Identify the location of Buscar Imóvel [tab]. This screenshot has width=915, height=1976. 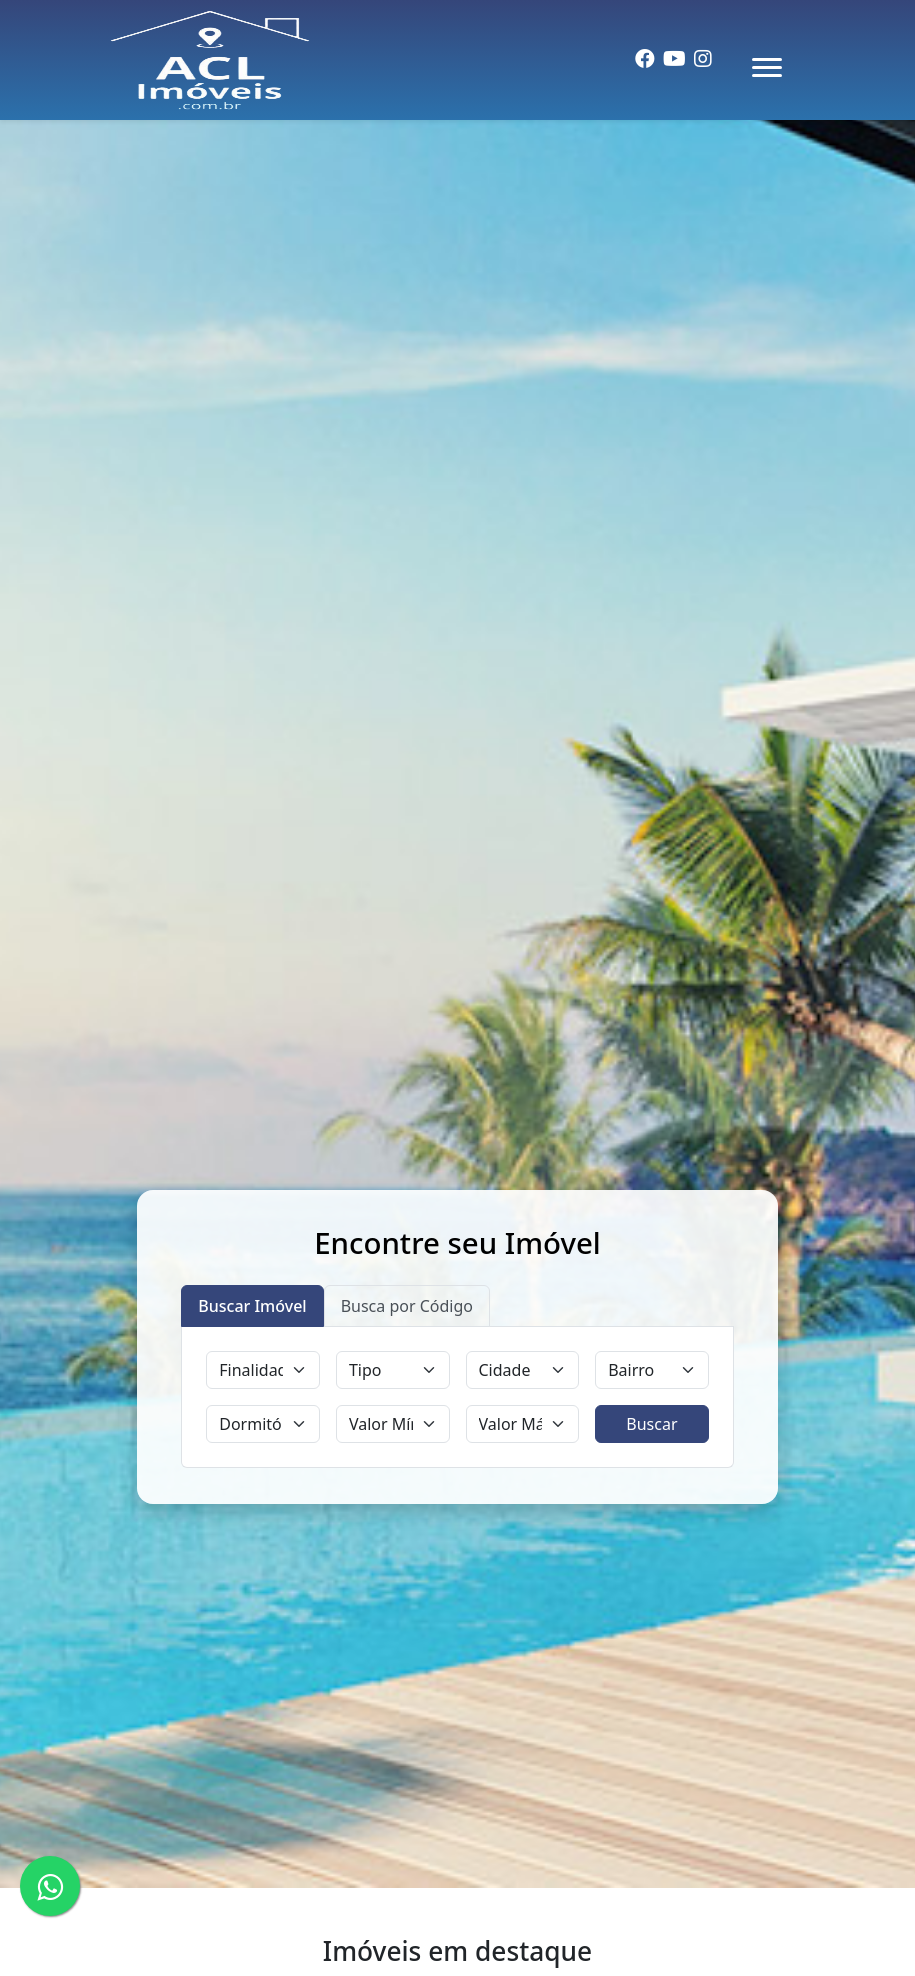
(252, 1306).